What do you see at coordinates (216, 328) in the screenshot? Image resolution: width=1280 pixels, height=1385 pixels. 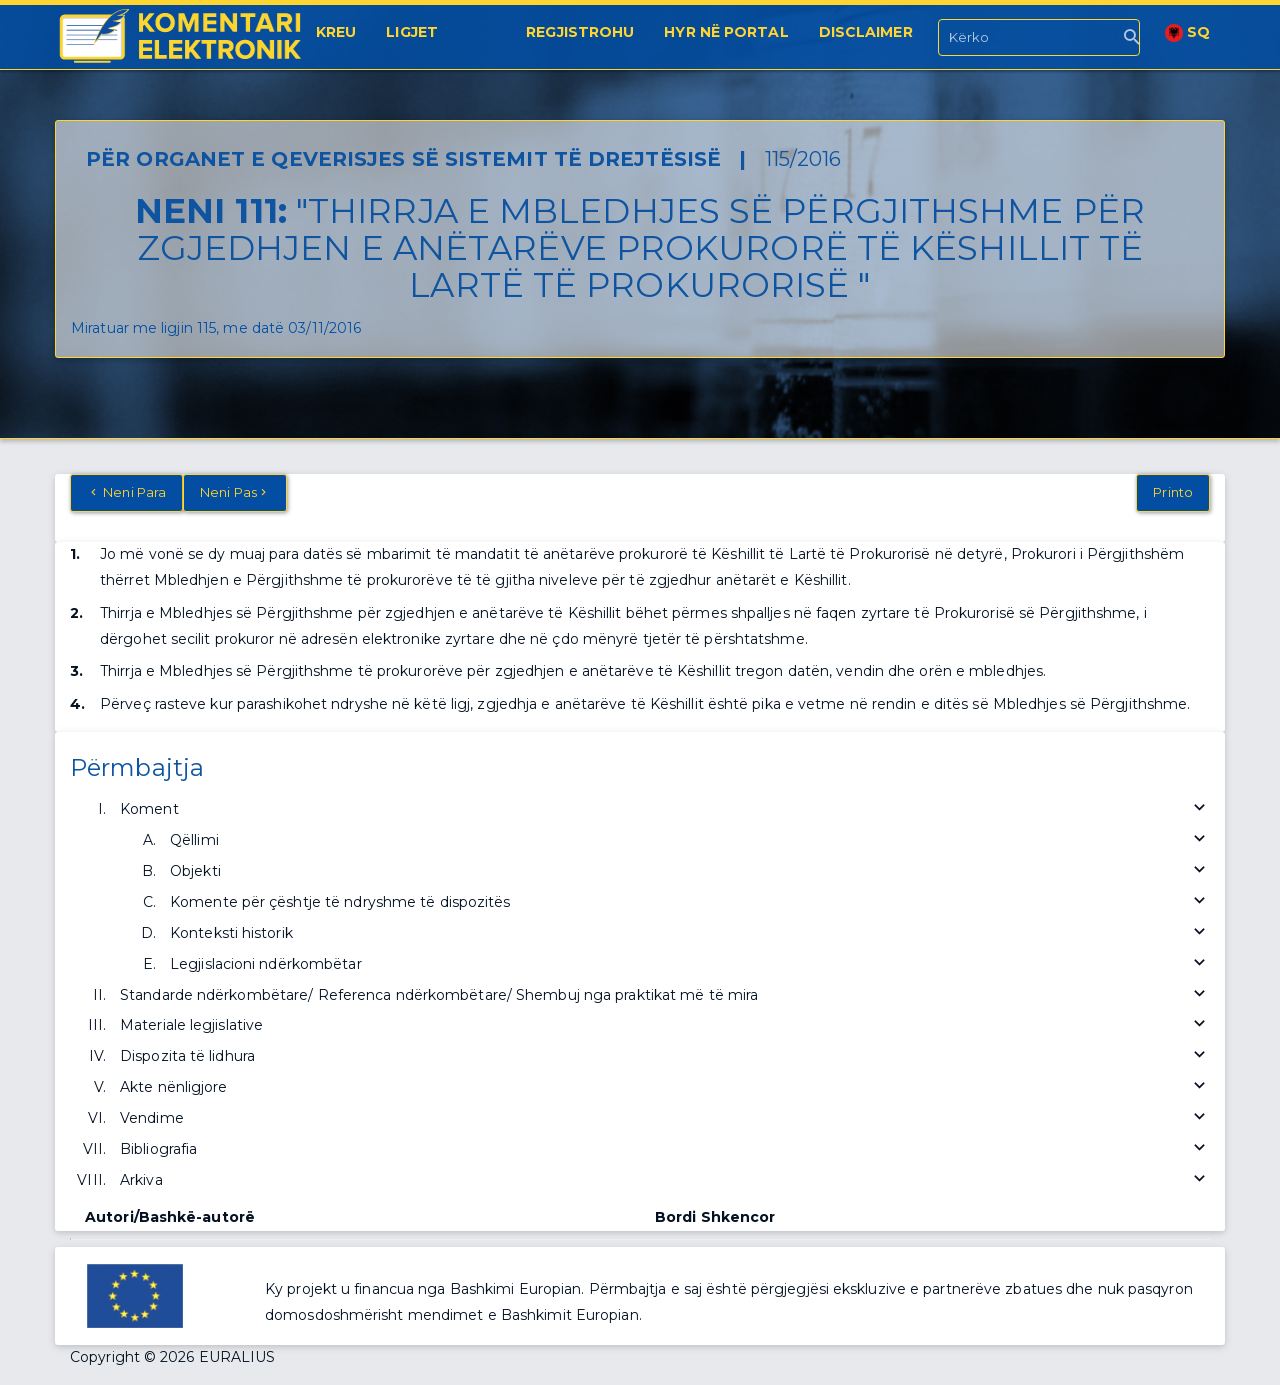 I see `Miratuar me ligjin 115, me datë 03/11/2016` at bounding box center [216, 328].